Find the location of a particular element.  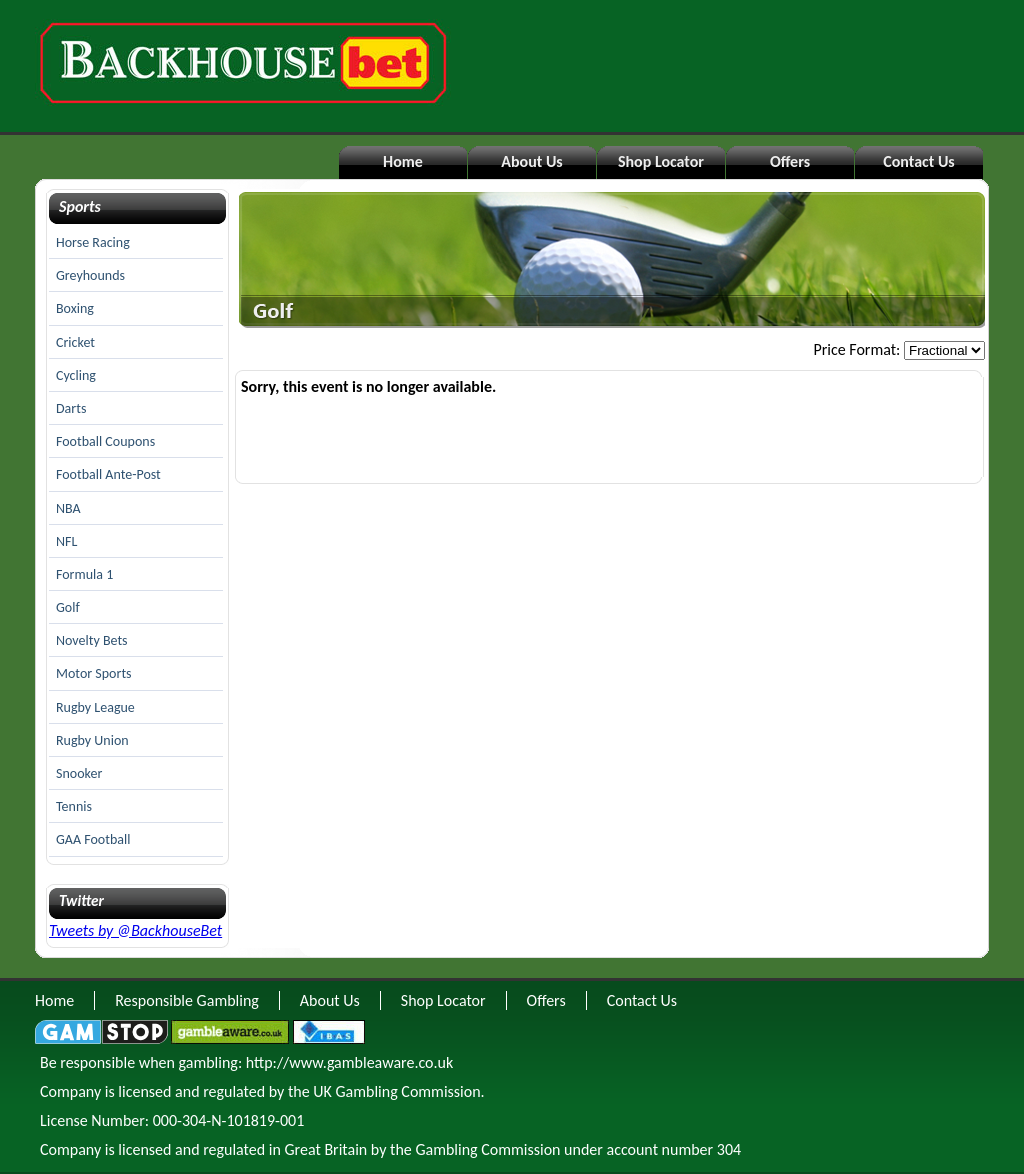

Cycling is located at coordinates (76, 375).